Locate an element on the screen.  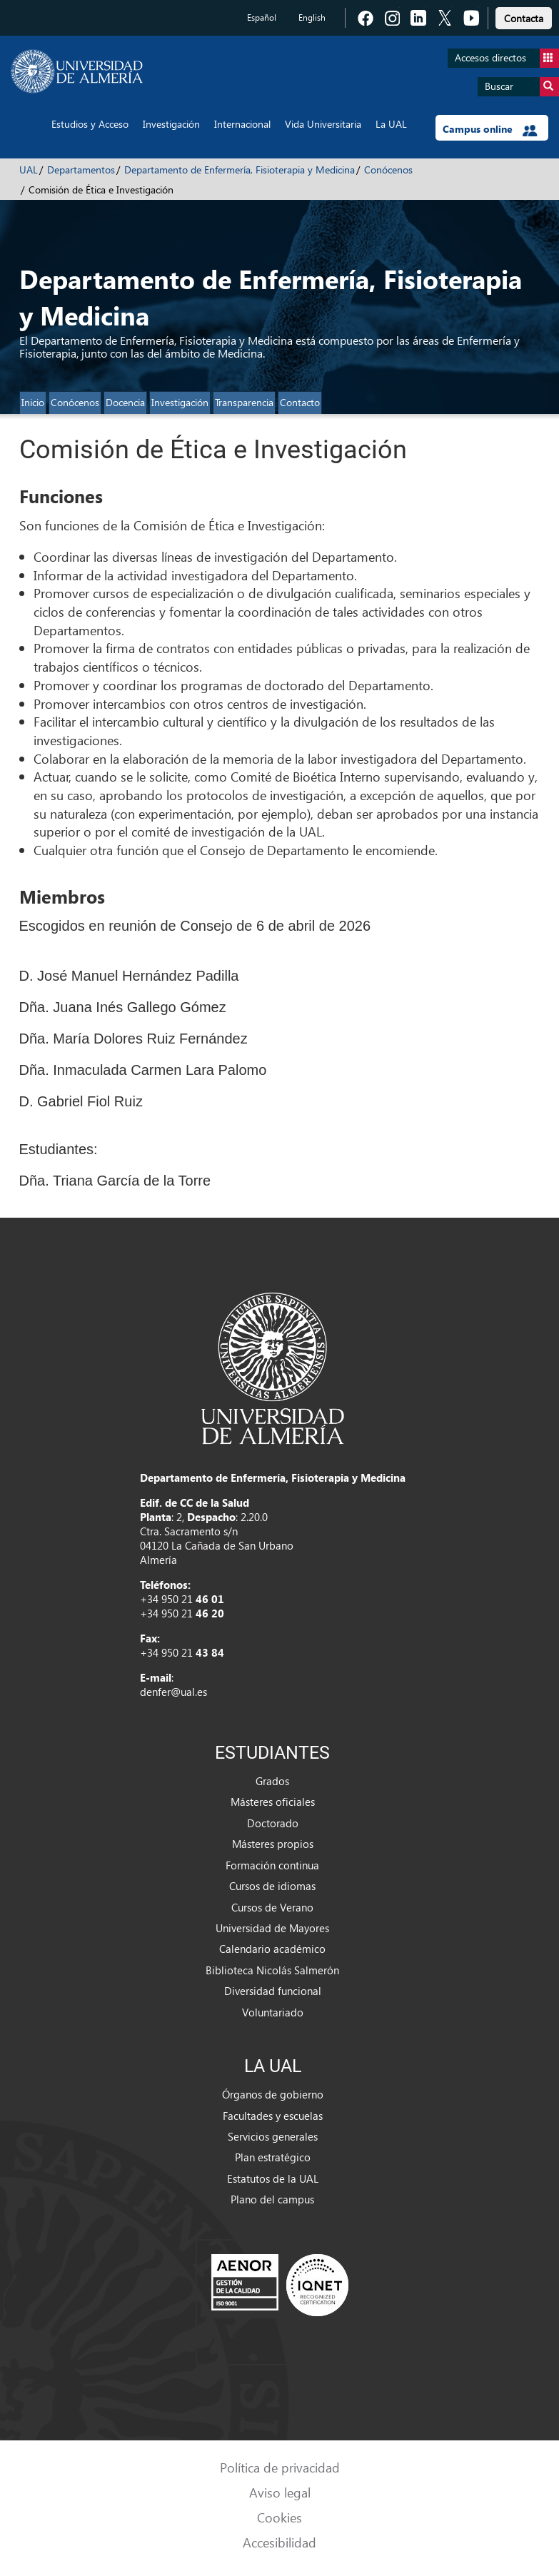
Transparencia is located at coordinates (244, 402).